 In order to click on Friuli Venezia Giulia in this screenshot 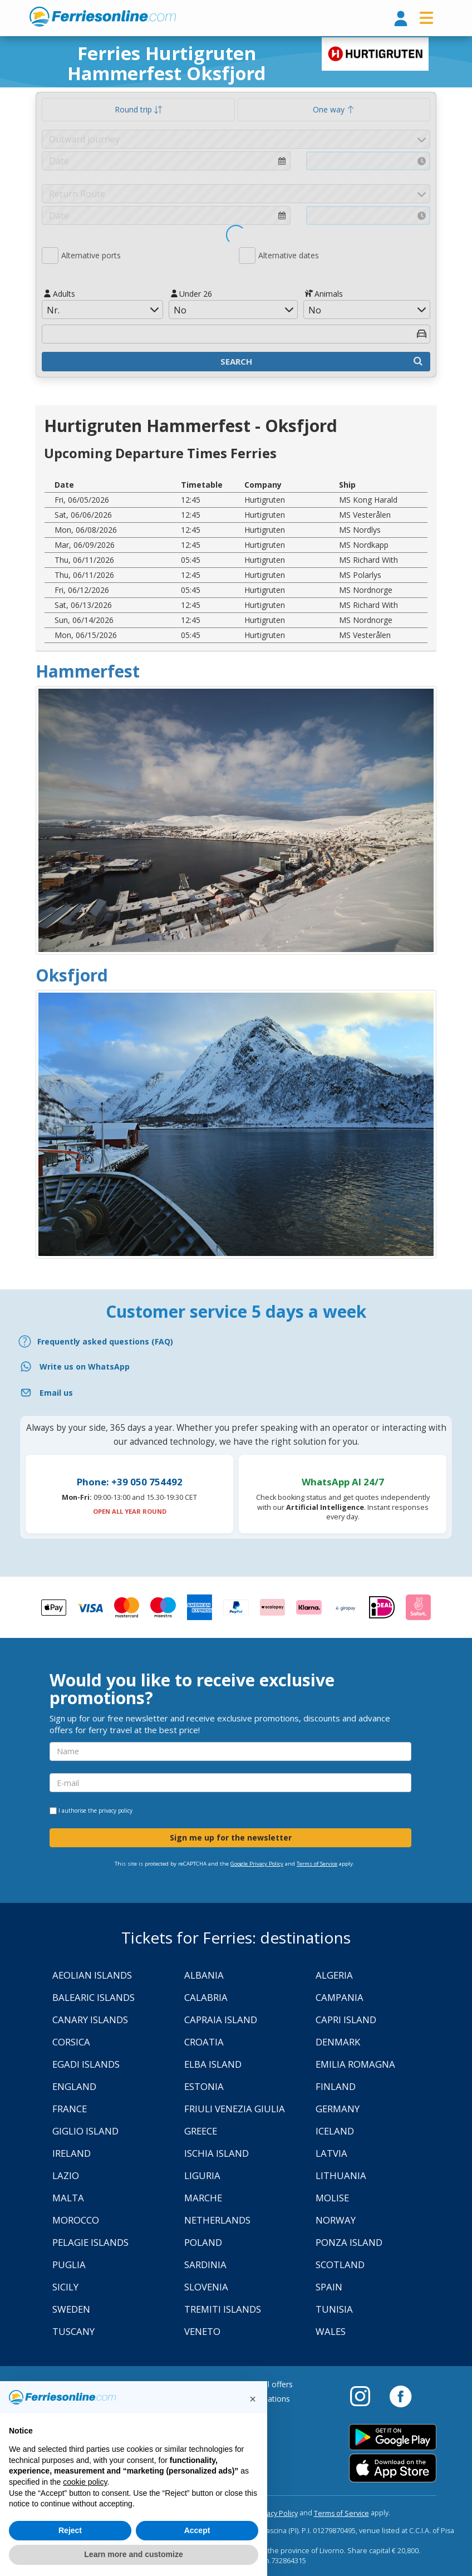, I will do `click(234, 2108)`.